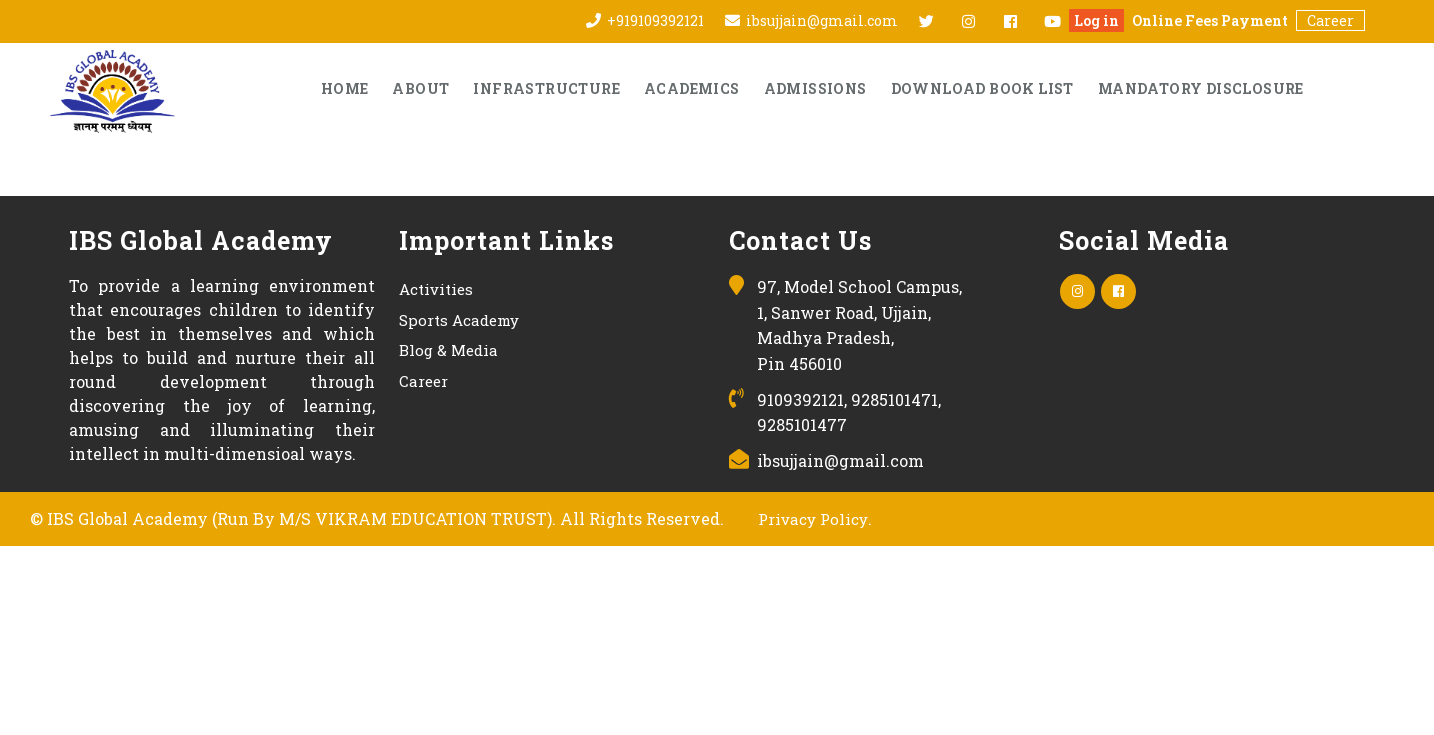  What do you see at coordinates (345, 88) in the screenshot?
I see `Home` at bounding box center [345, 88].